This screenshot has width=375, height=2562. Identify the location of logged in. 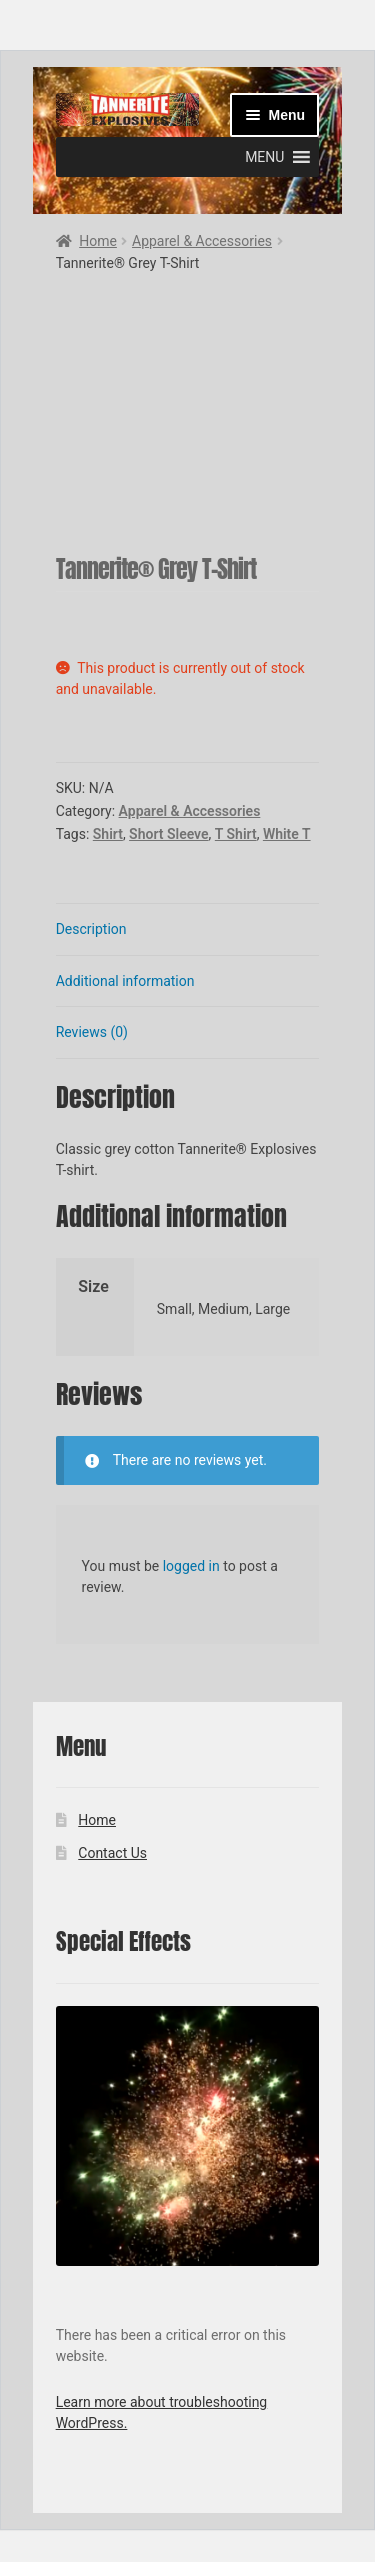
(191, 1566).